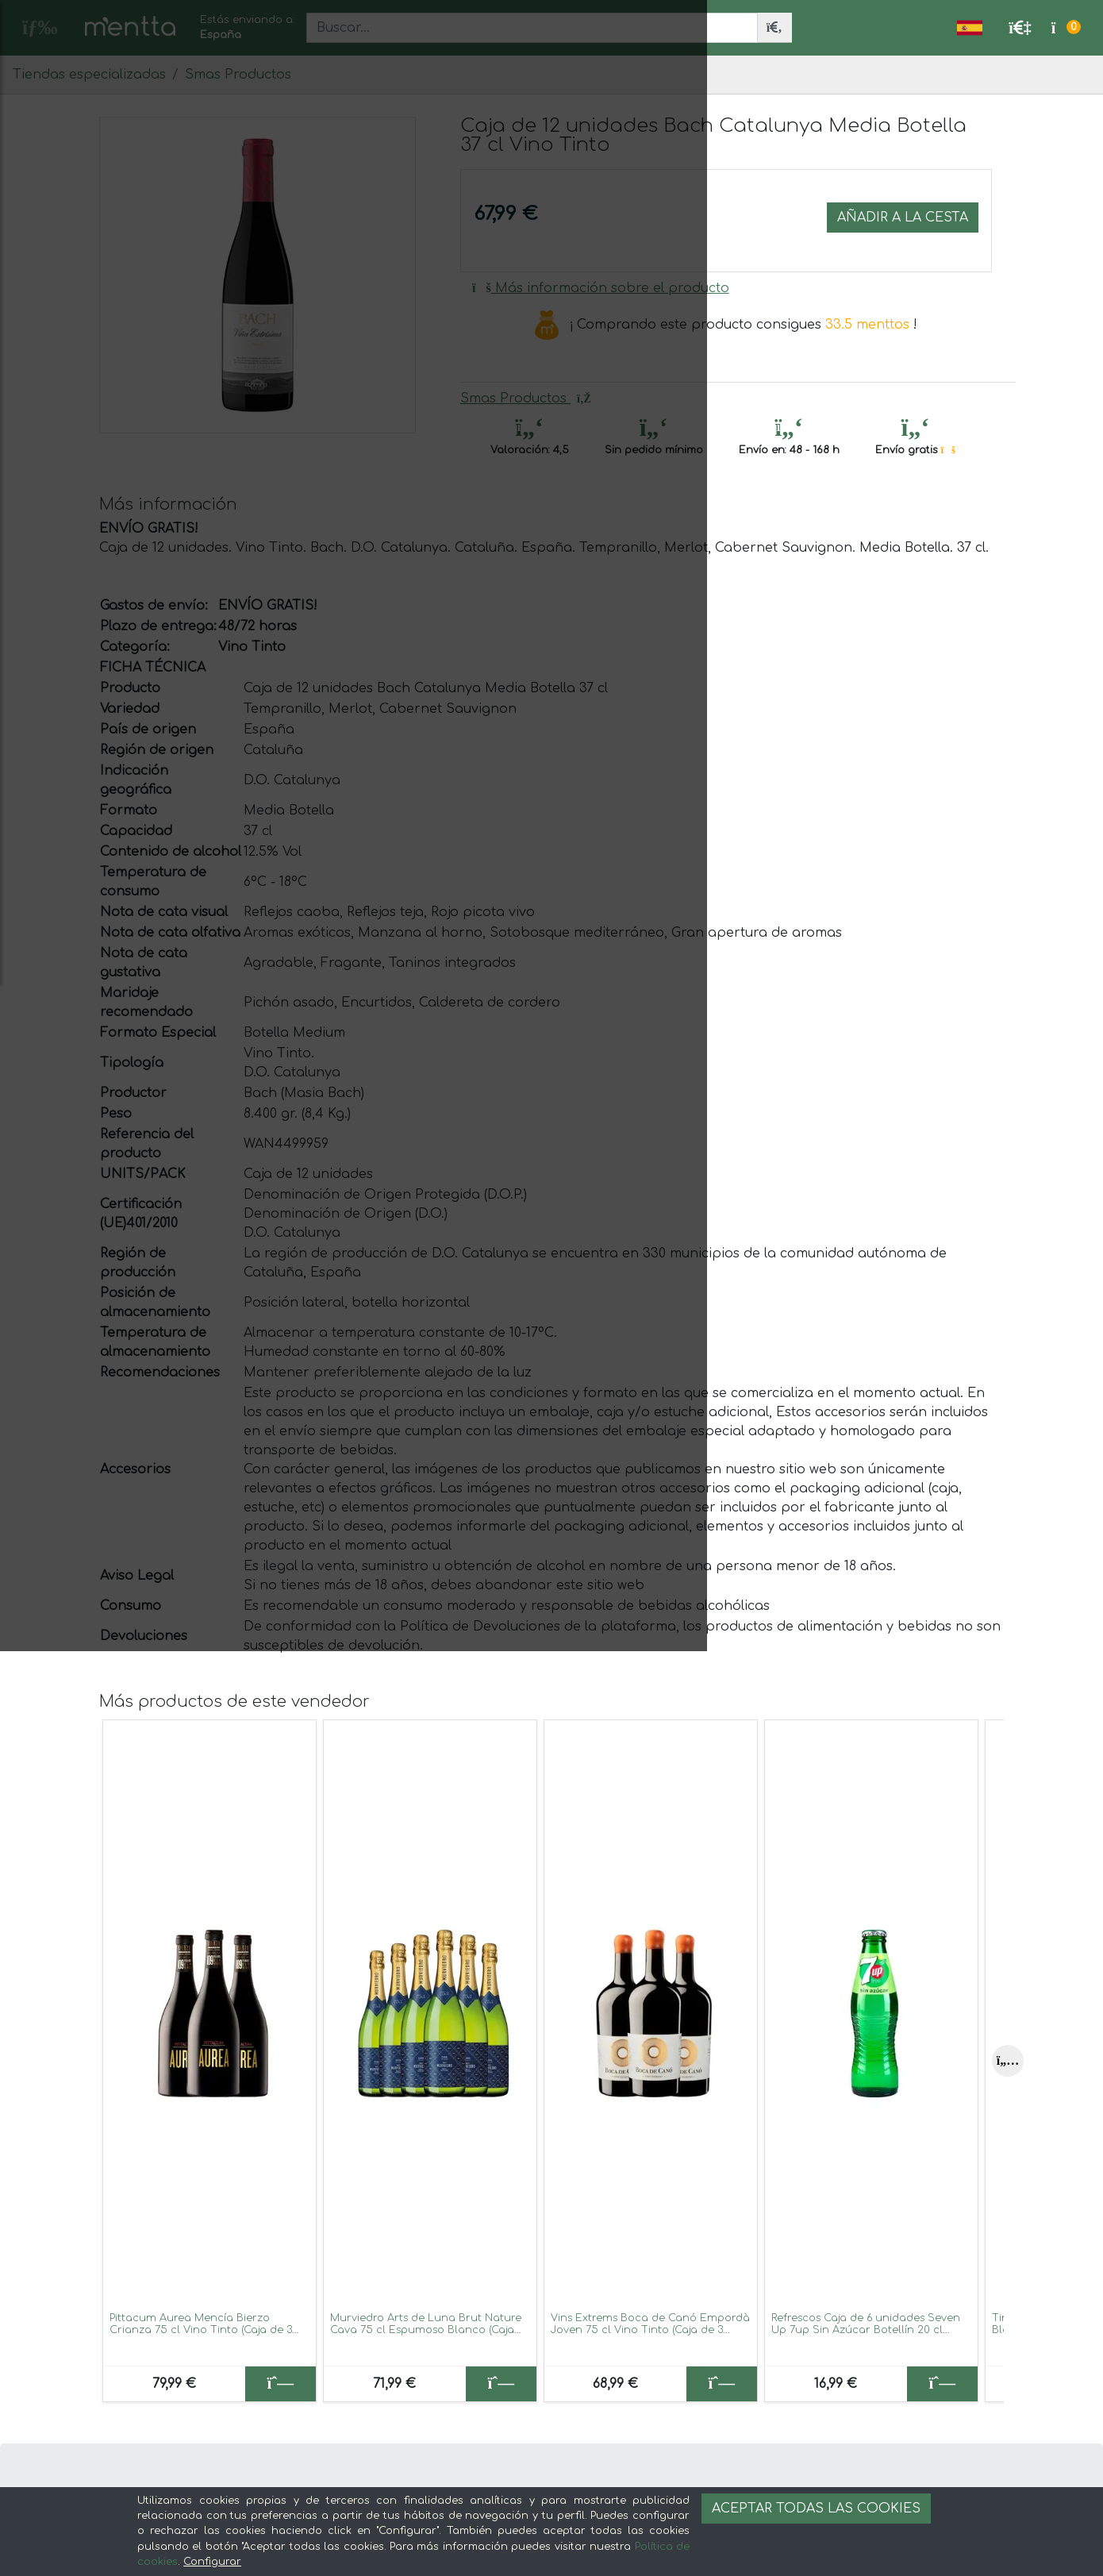 Image resolution: width=1103 pixels, height=2576 pixels. Describe the element at coordinates (201, 2330) in the screenshot. I see `Pittacum Aurea Mencía Bierzo Crianza 75 cl Vino Tinto (Caja de 3 unidades)` at that location.